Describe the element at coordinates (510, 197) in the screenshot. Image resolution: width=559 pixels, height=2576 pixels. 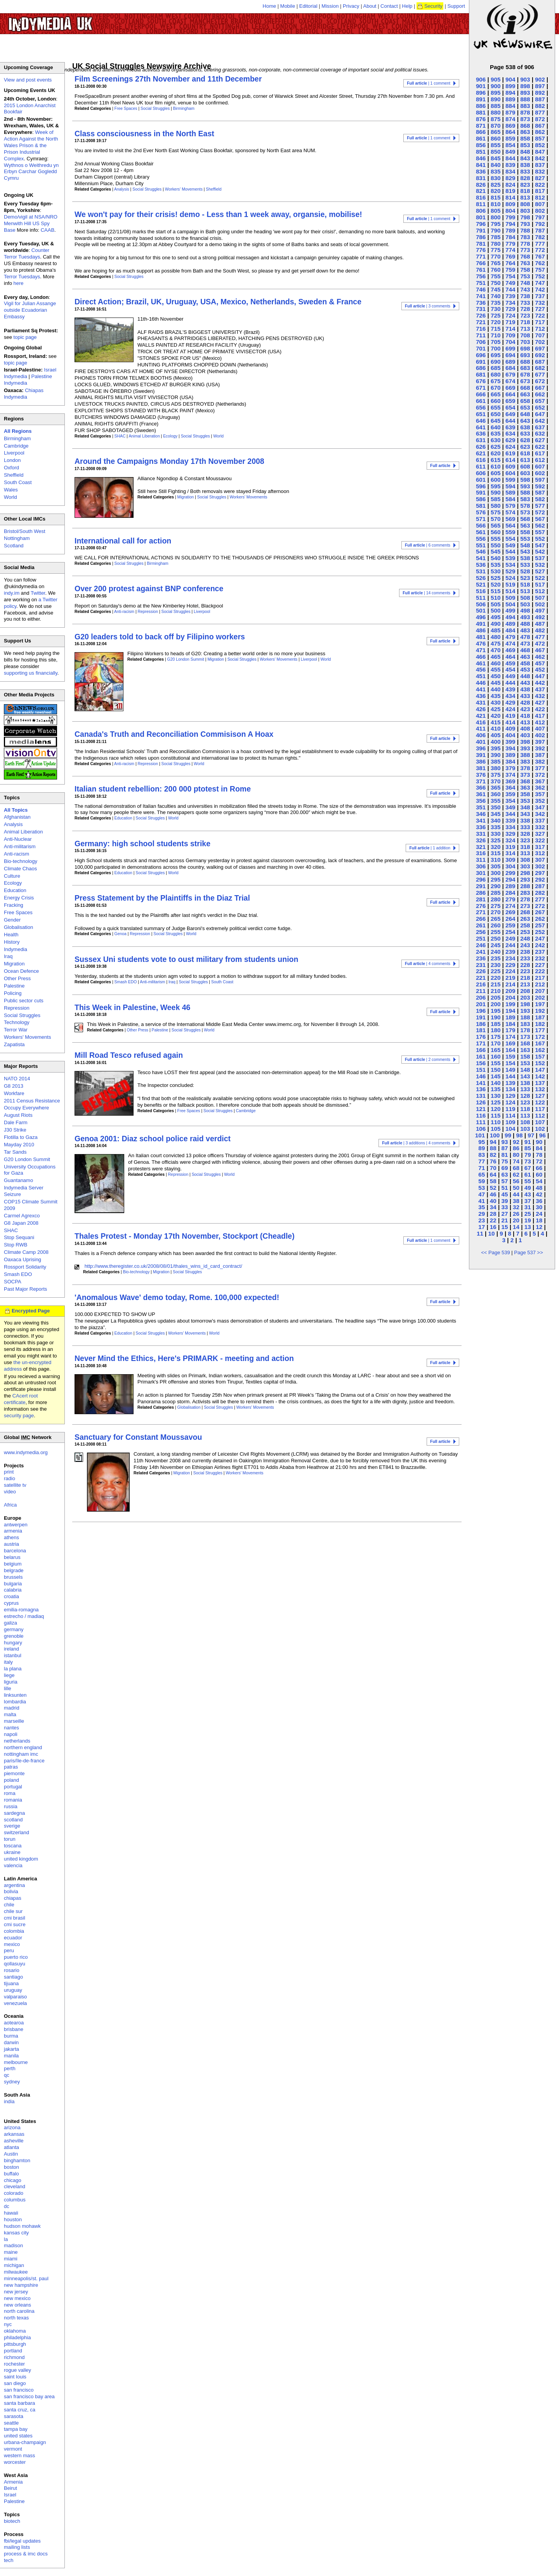
I see `814` at that location.